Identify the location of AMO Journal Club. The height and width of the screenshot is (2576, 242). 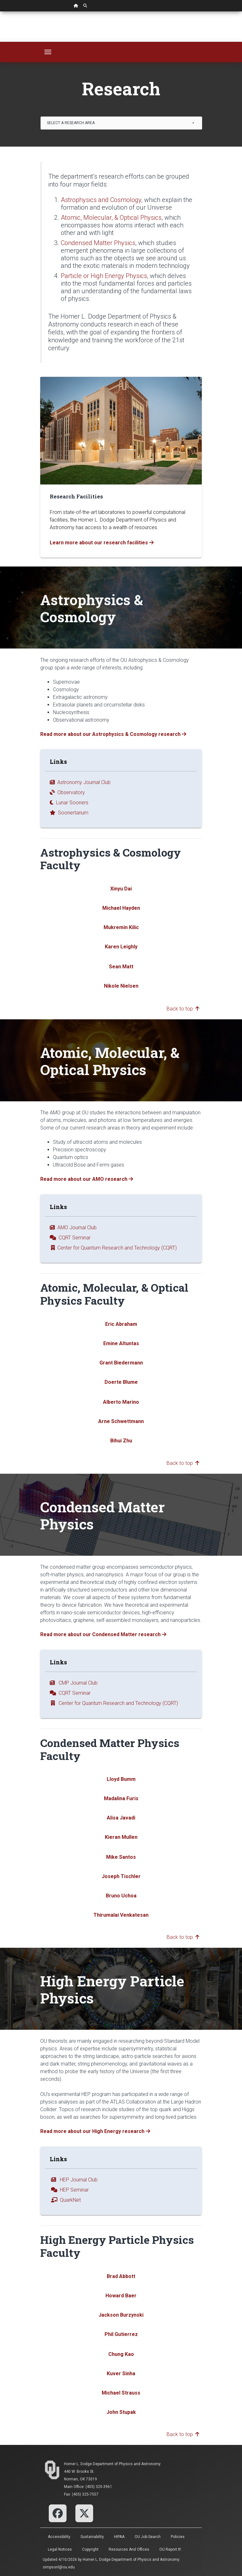
(73, 1228).